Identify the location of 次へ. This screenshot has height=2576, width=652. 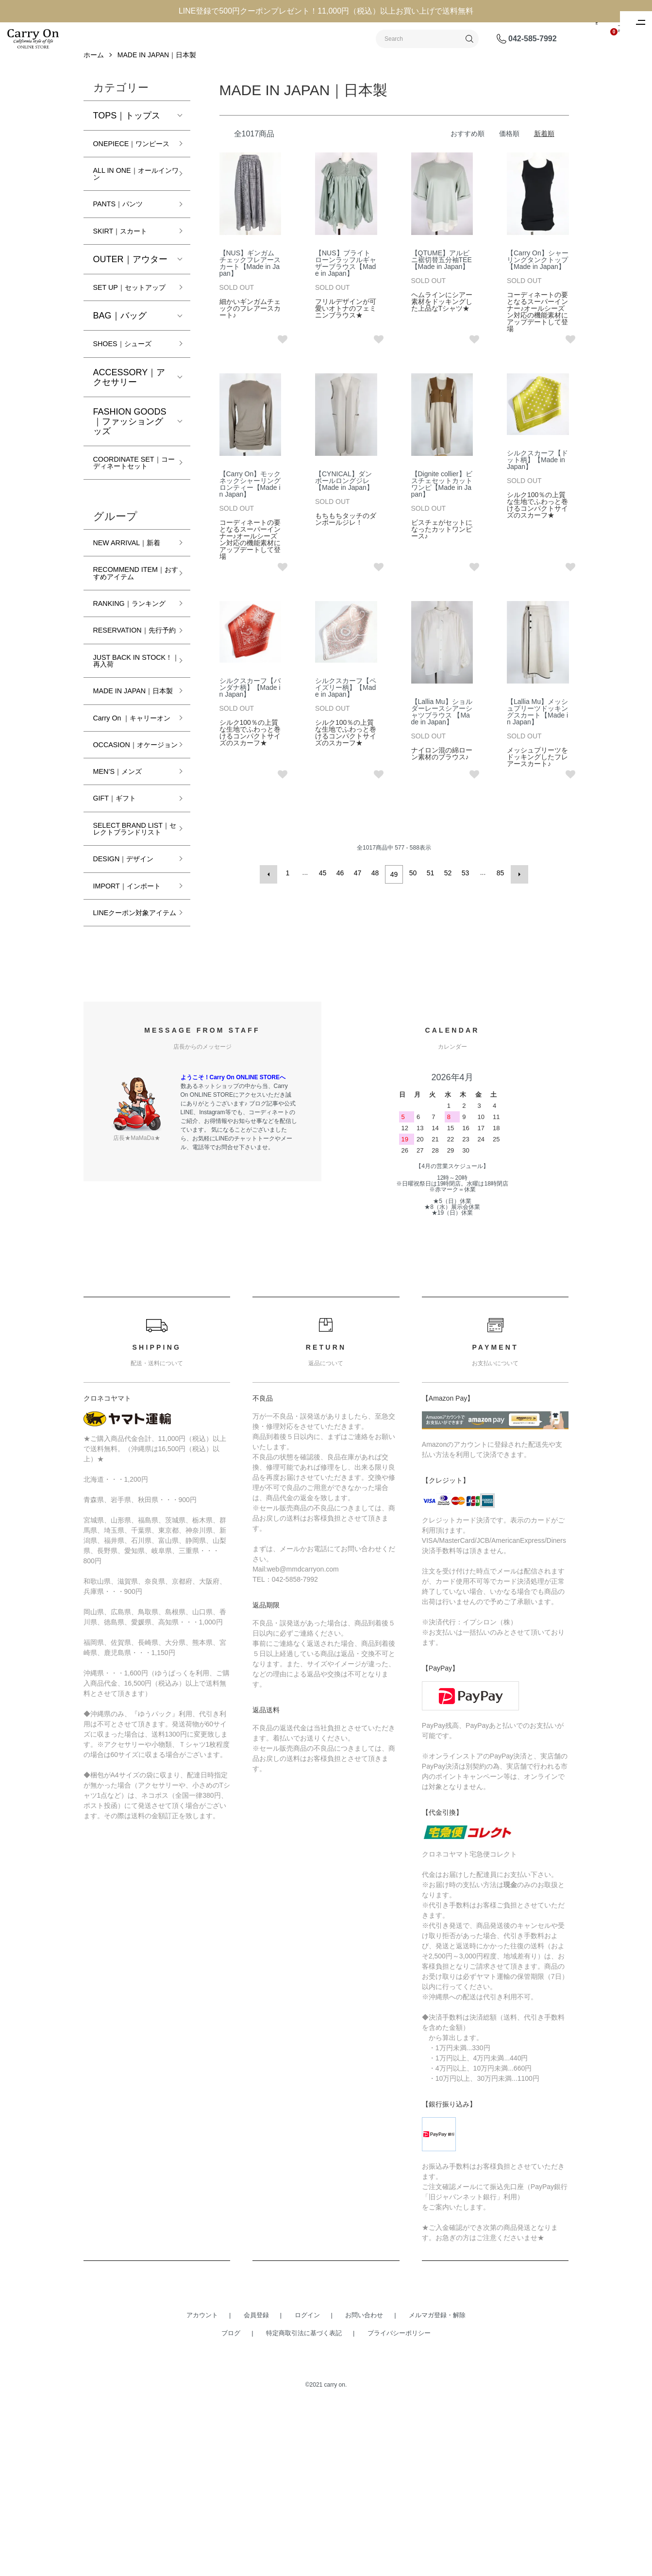
(516, 884).